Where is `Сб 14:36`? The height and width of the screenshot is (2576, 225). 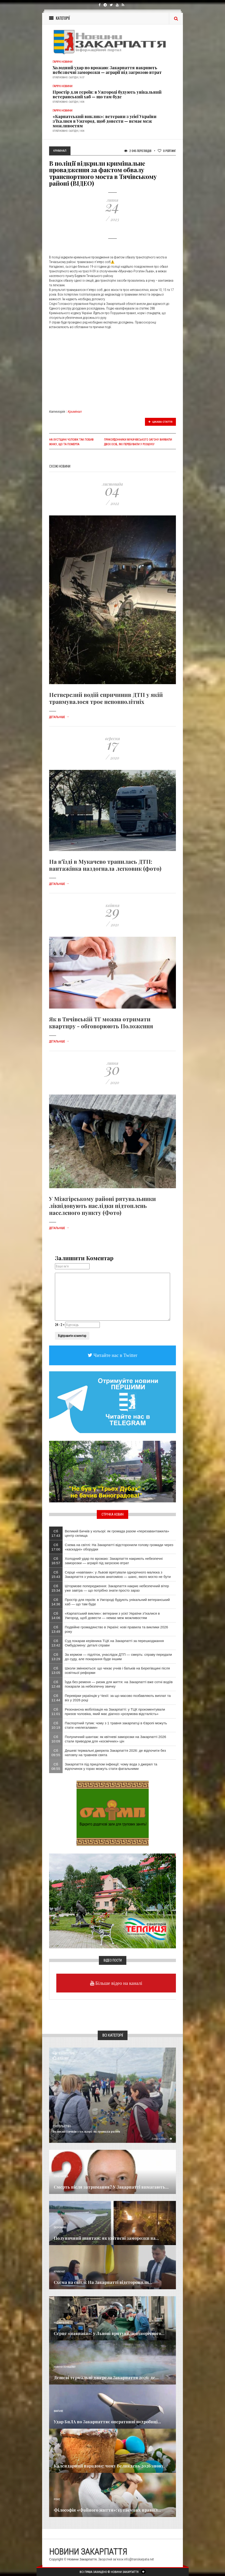 Сб 14:36 is located at coordinates (55, 1602).